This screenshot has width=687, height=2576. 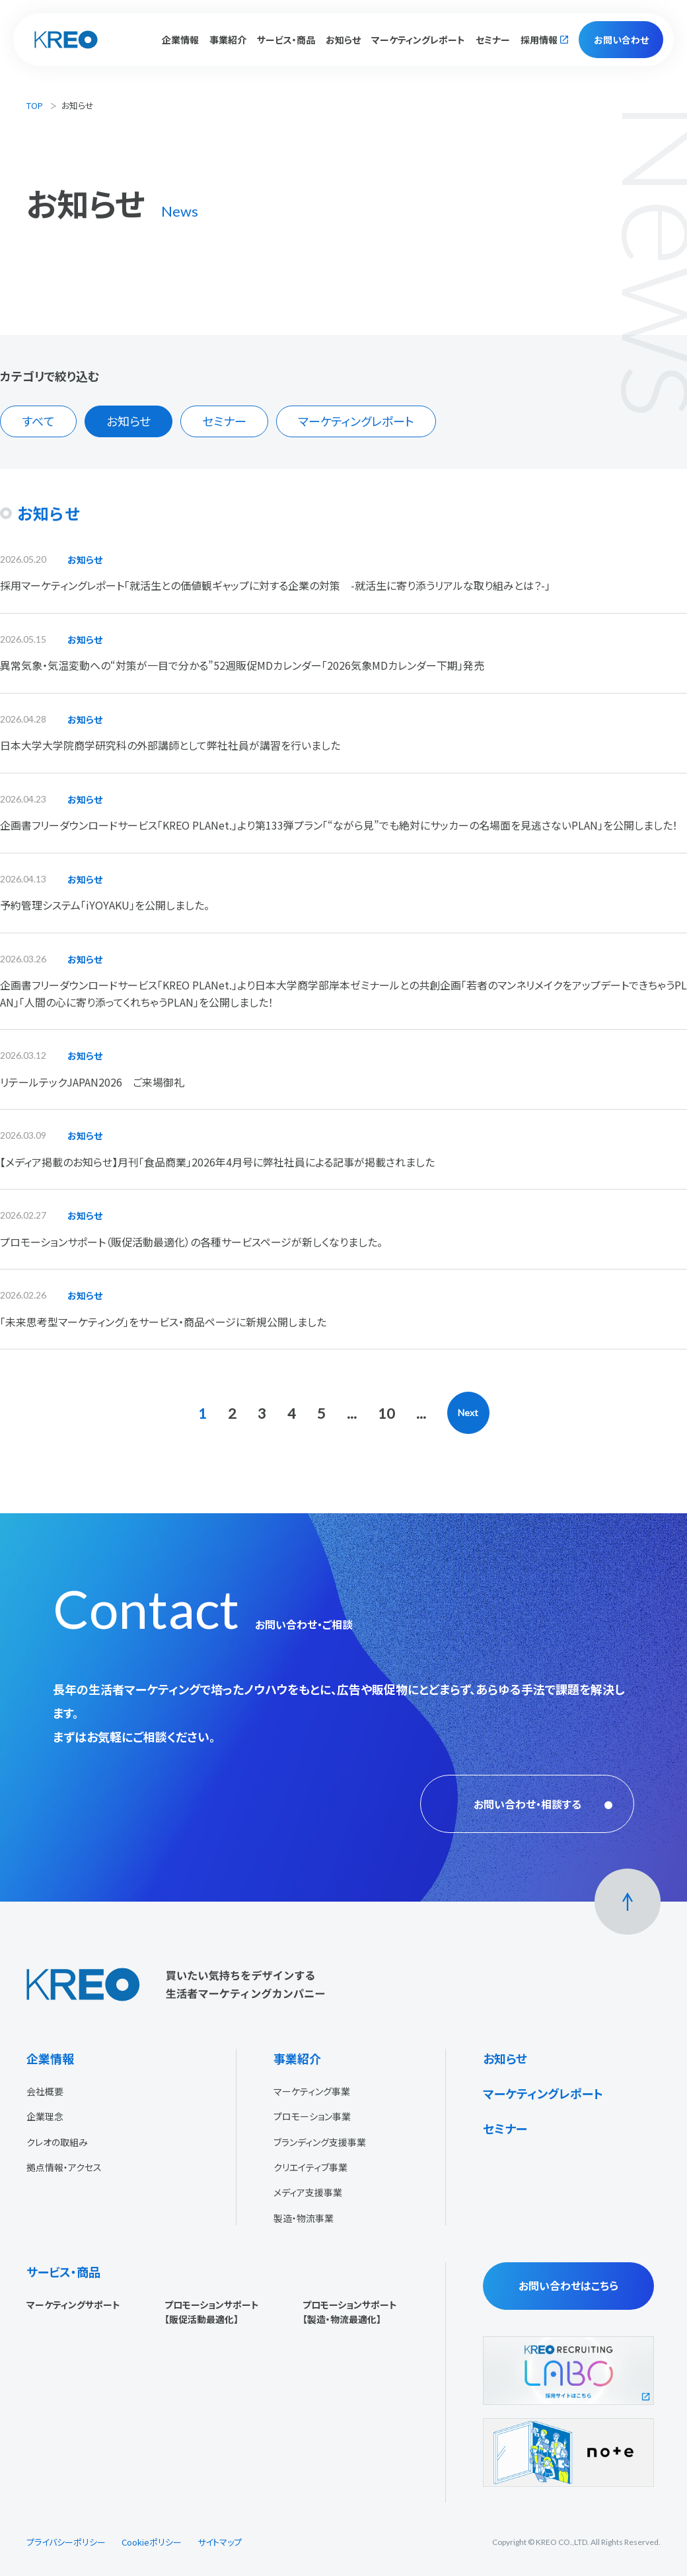 What do you see at coordinates (418, 39) in the screenshot?
I see `マーケティングレポート` at bounding box center [418, 39].